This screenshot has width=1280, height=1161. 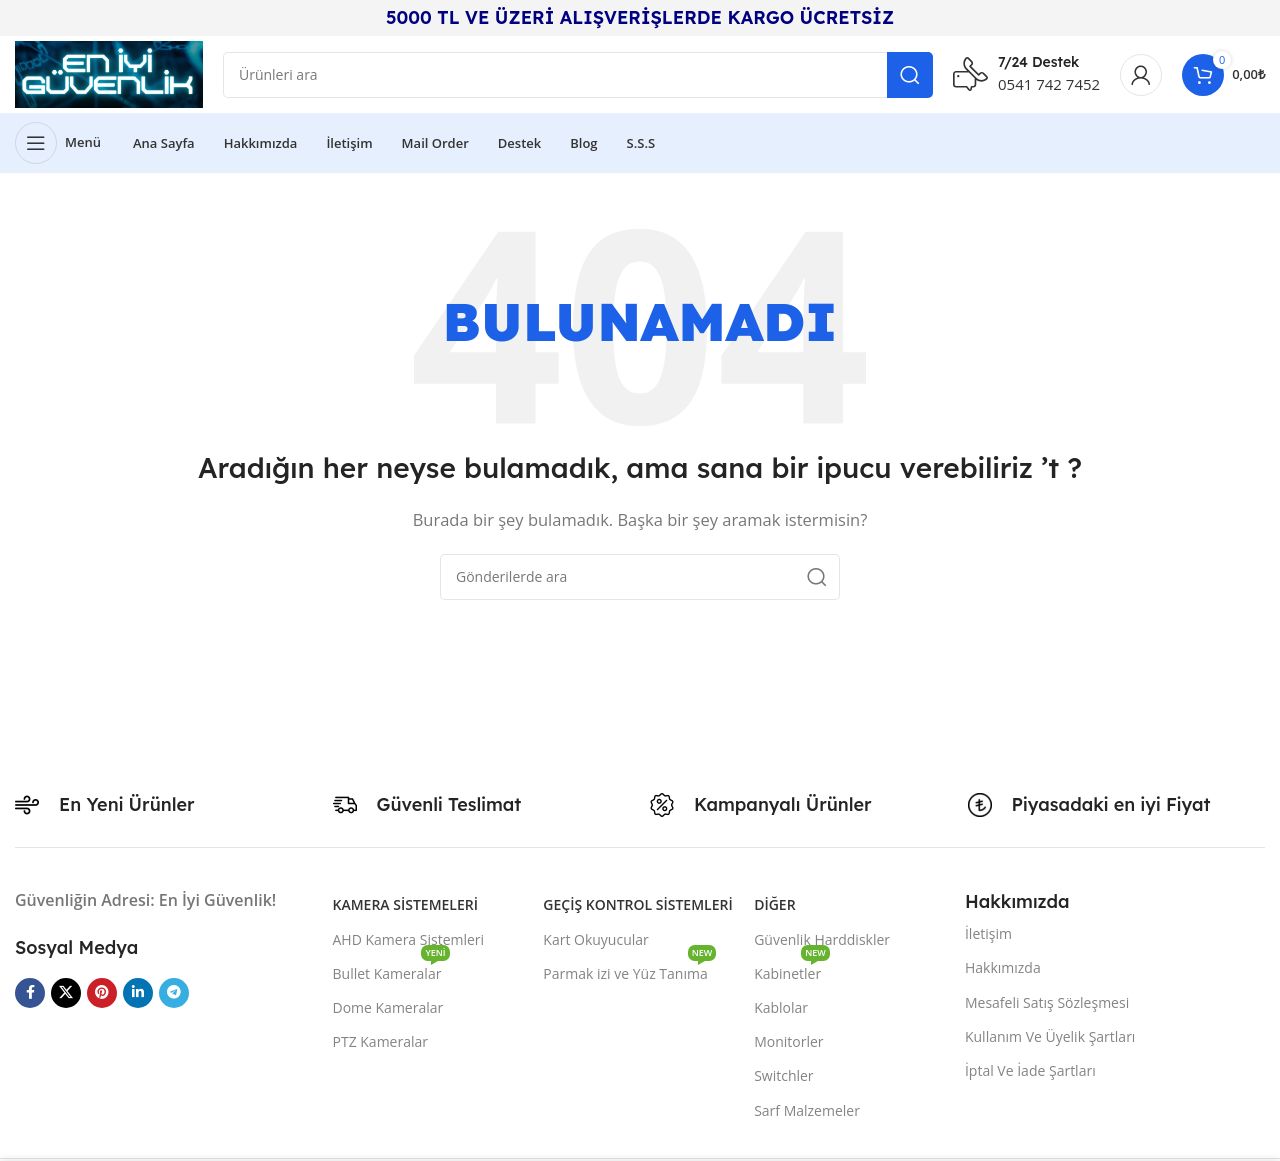 What do you see at coordinates (1030, 1074) in the screenshot?
I see `İptal Ve İade Şartları` at bounding box center [1030, 1074].